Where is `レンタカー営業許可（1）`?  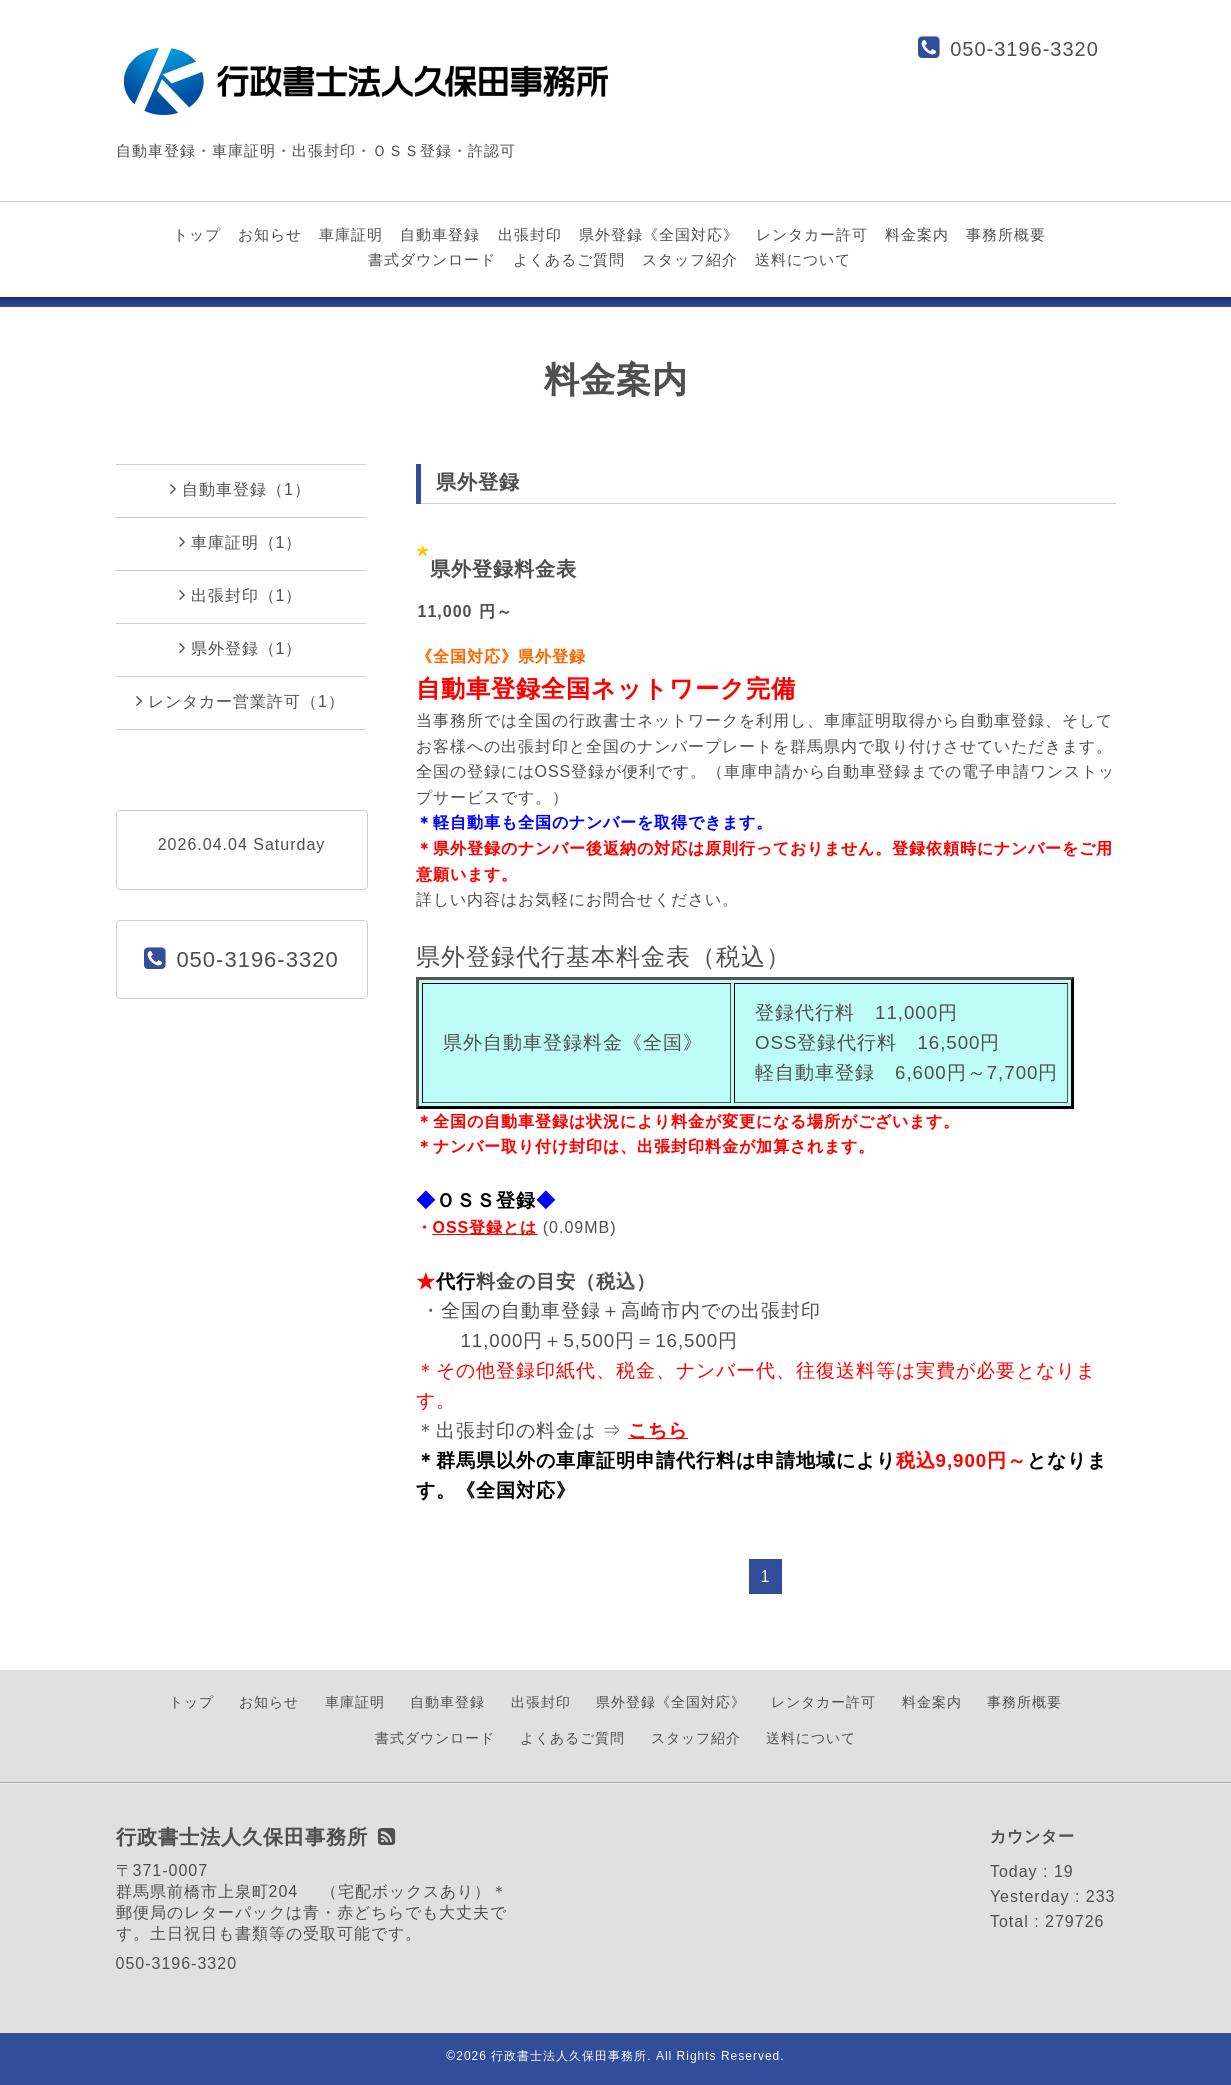
レンタカー営業許可（1） is located at coordinates (240, 701).